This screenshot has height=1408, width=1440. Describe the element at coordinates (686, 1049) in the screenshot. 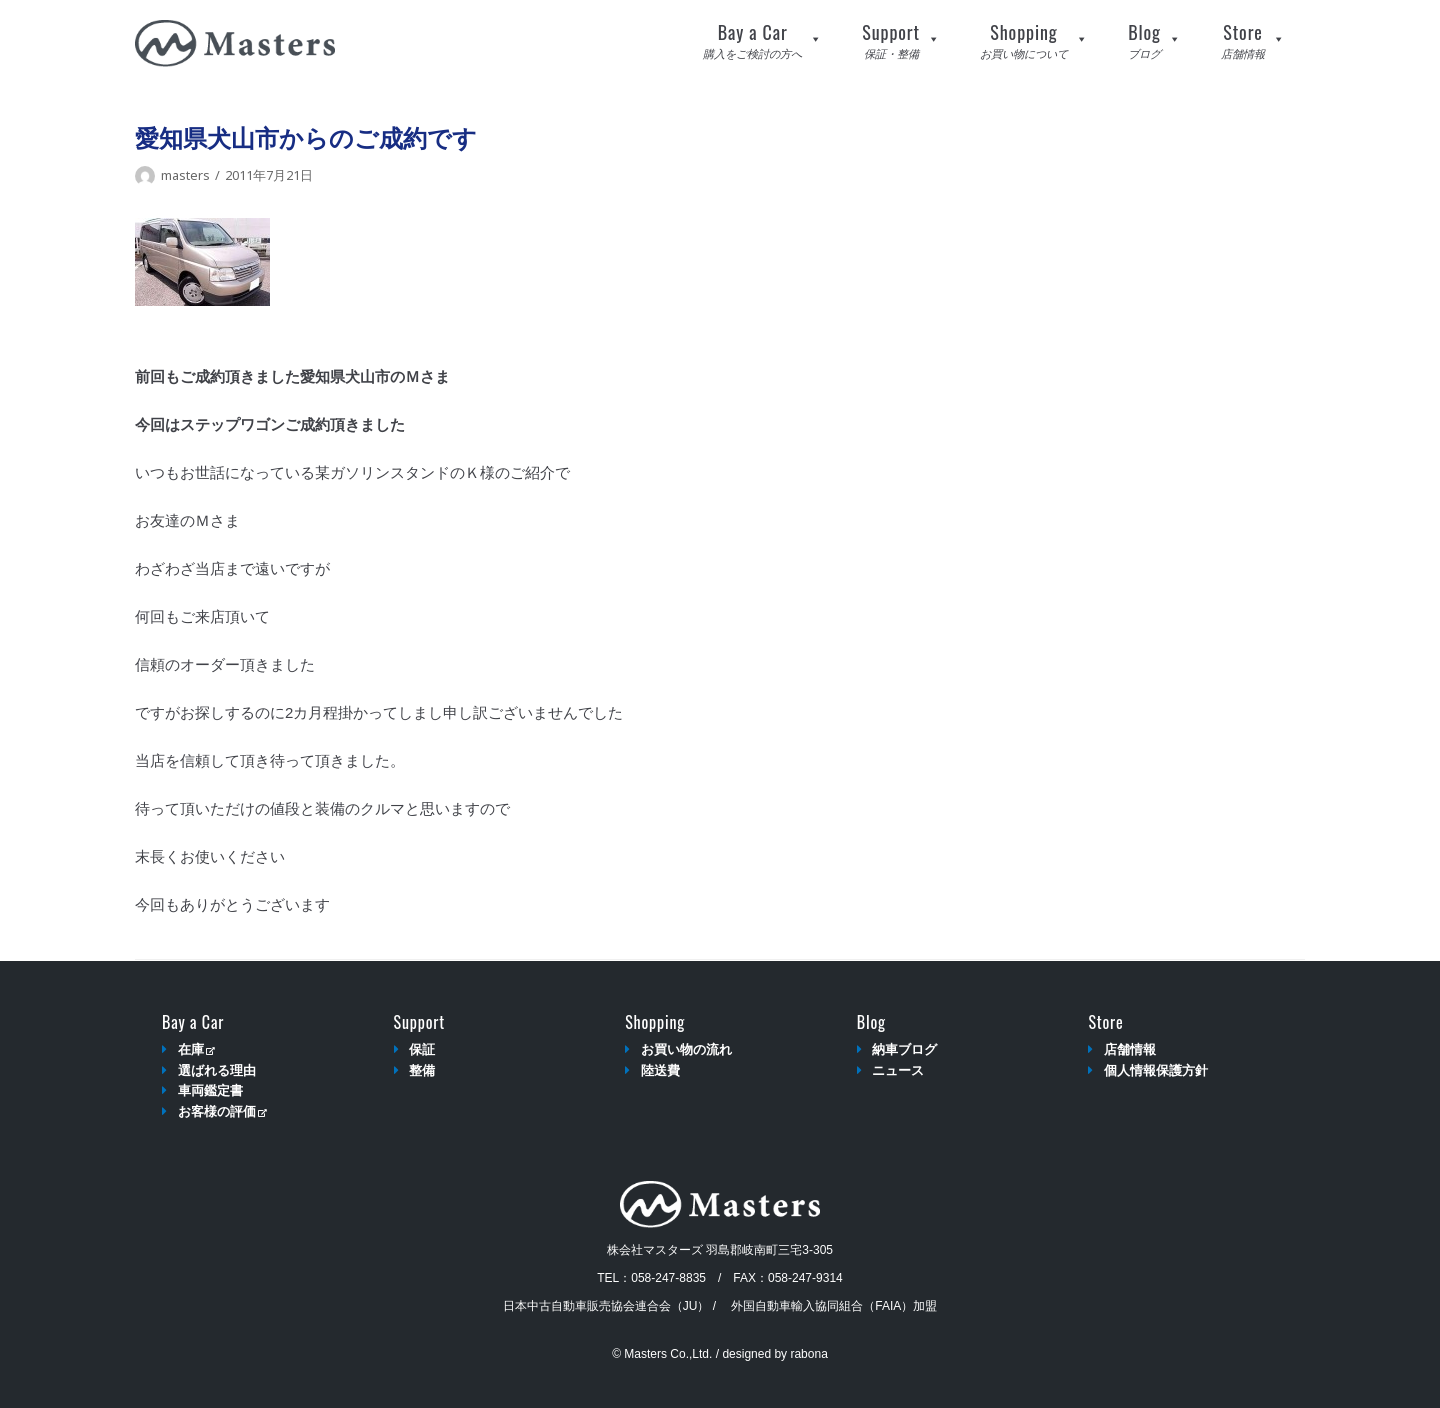

I see `お買い物の流れ` at that location.